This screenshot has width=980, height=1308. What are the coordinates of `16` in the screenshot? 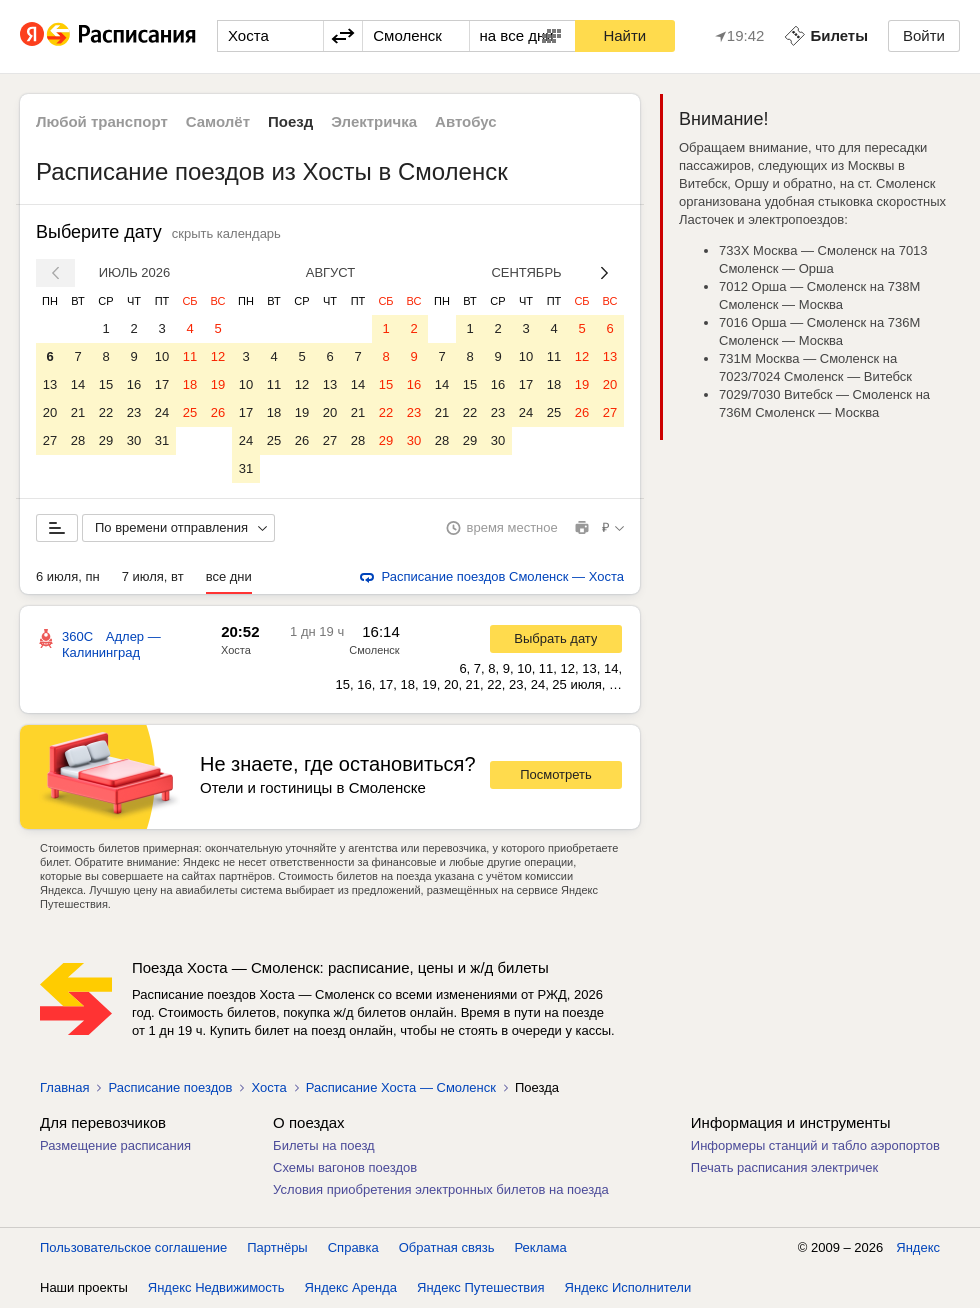 It's located at (134, 384).